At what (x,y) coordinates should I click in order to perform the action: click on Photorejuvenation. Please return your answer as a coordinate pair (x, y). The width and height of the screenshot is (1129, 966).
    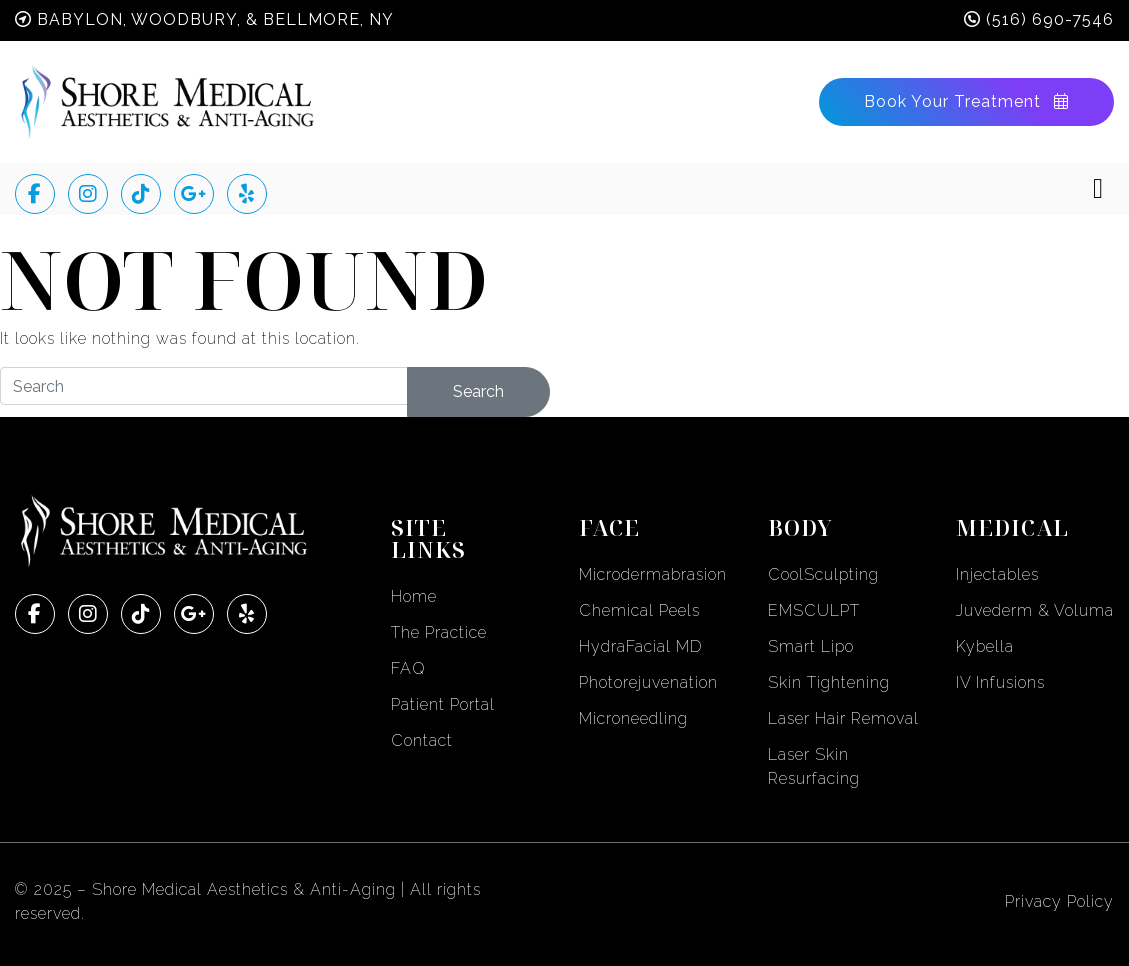
    Looking at the image, I should click on (648, 682).